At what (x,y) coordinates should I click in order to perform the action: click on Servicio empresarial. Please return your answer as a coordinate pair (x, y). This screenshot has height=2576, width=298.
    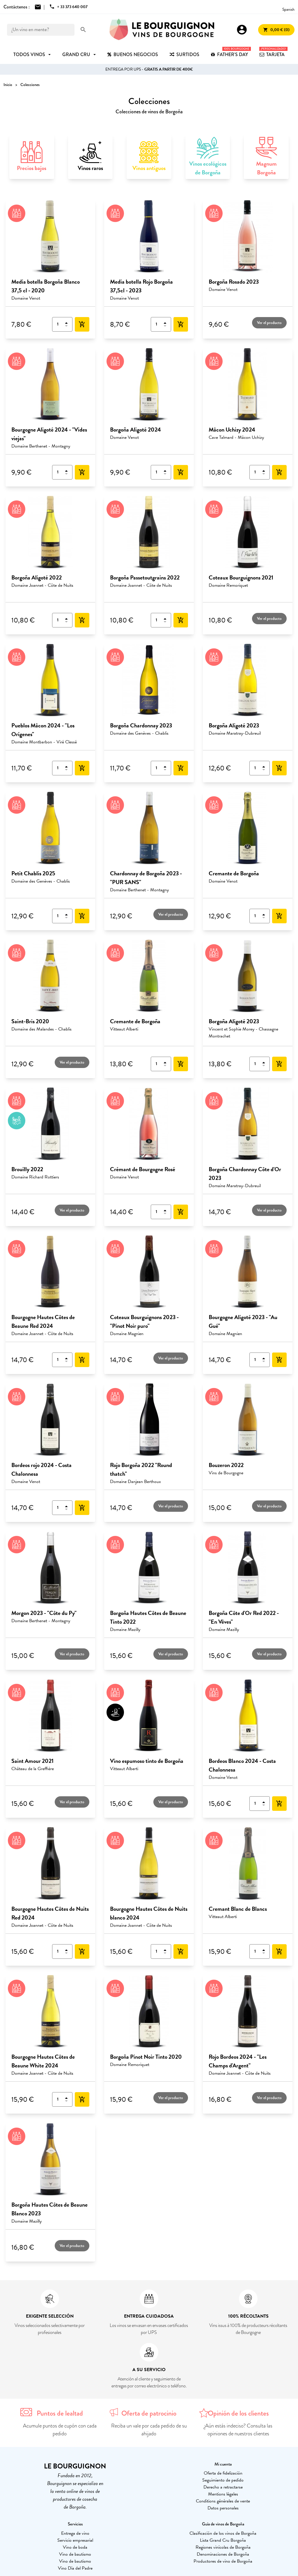
    Looking at the image, I should click on (75, 2540).